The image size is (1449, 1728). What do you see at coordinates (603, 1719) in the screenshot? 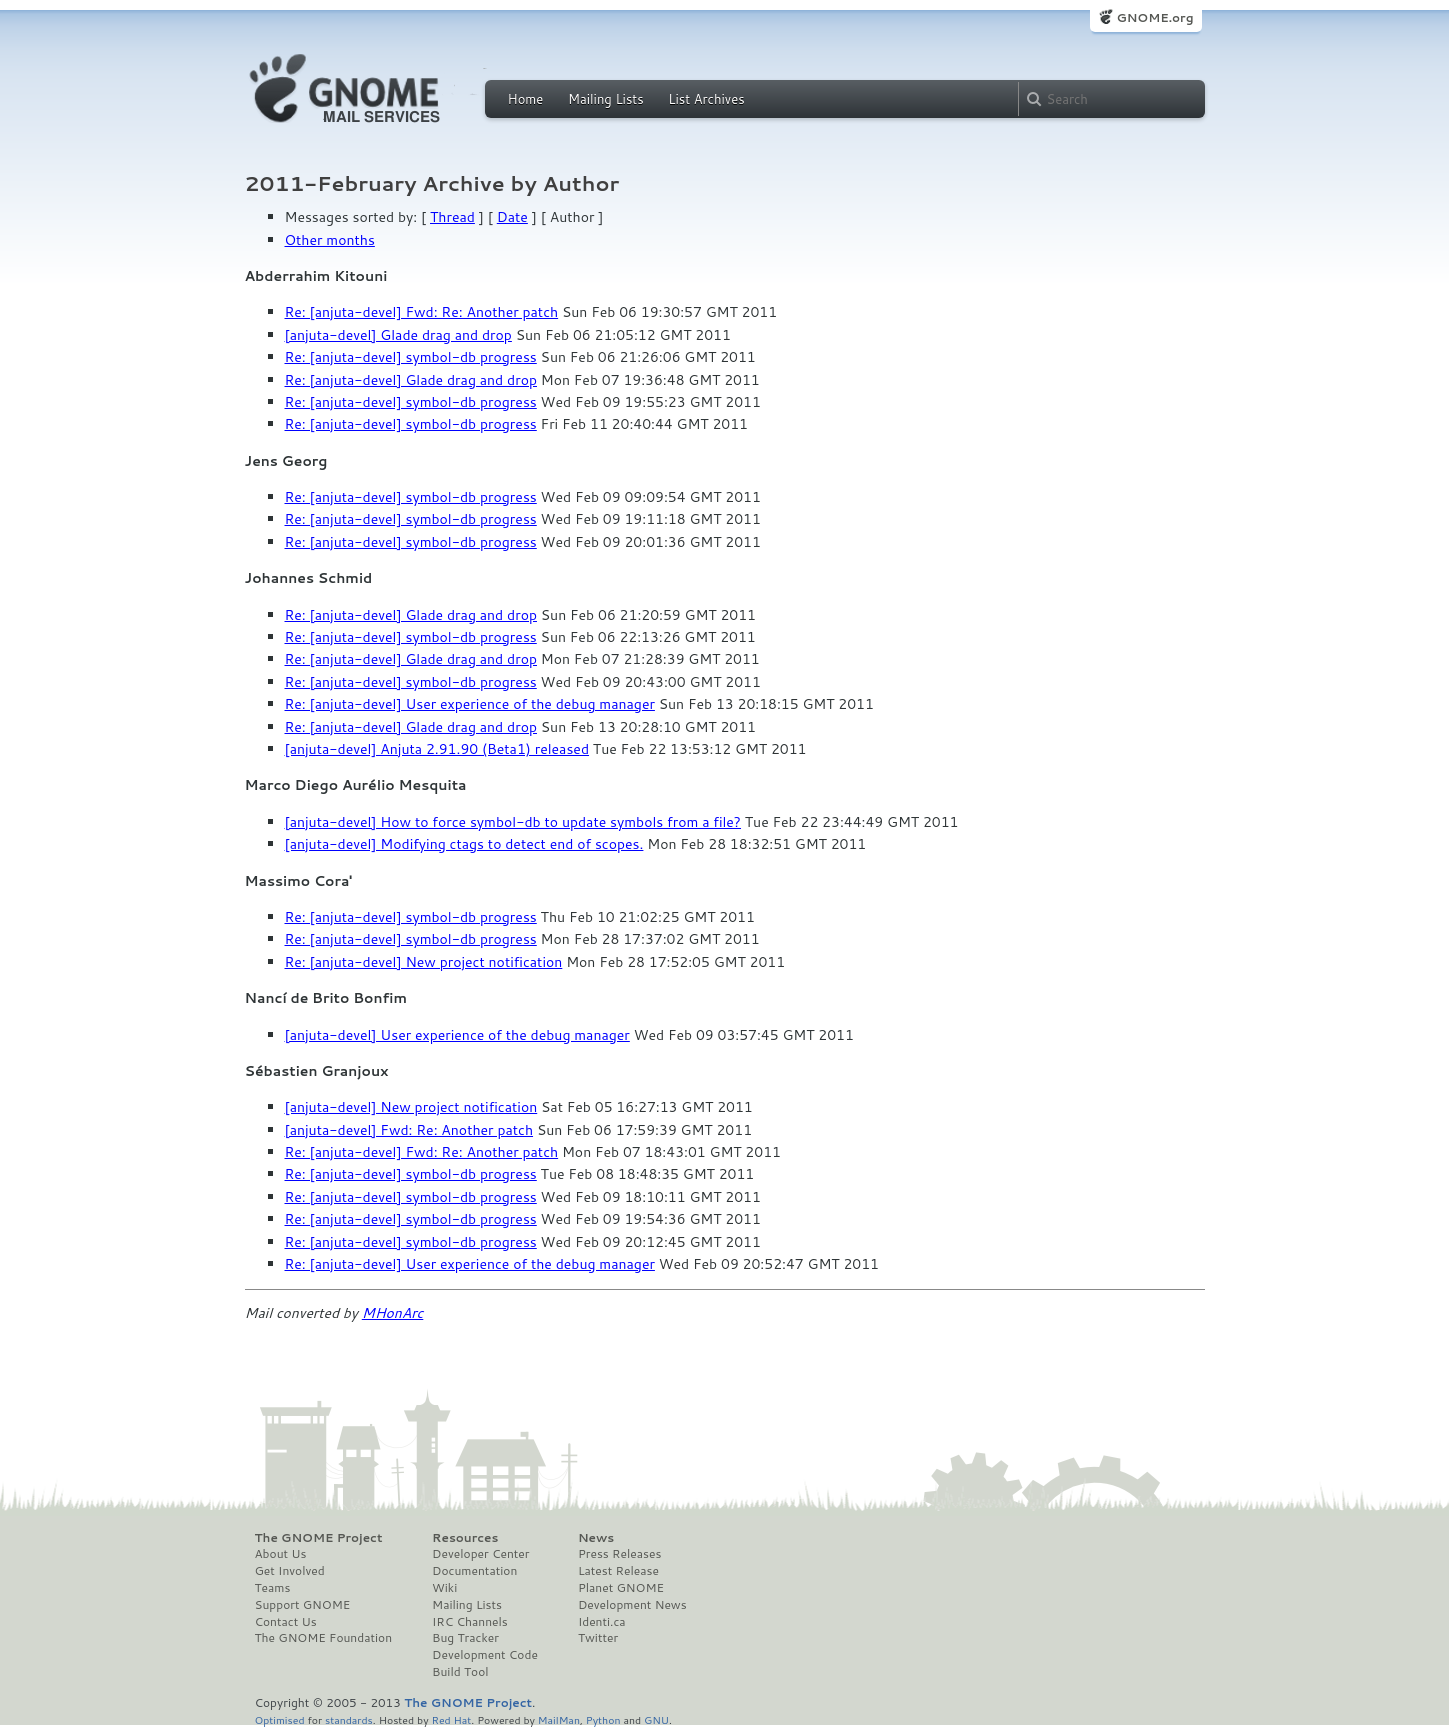
I see `Python` at bounding box center [603, 1719].